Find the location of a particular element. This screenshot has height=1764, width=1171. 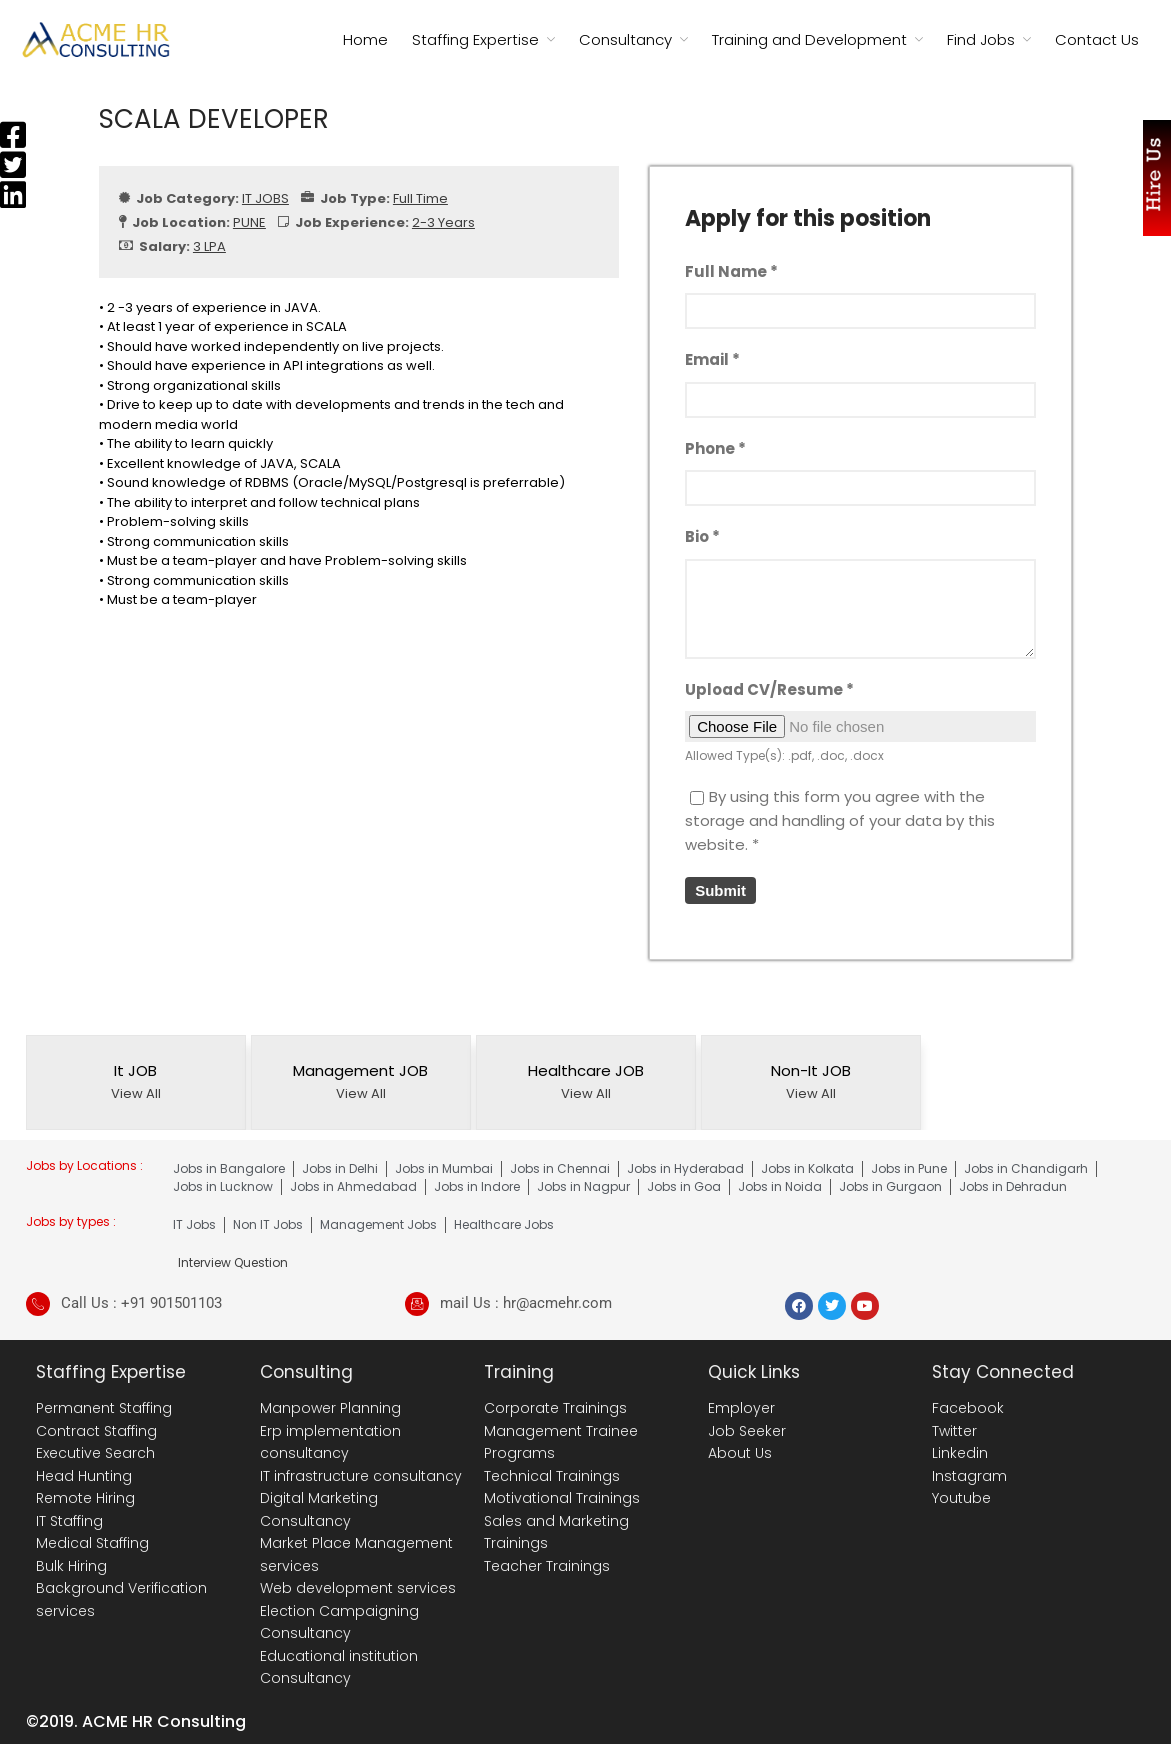

Training and Development is located at coordinates (809, 39).